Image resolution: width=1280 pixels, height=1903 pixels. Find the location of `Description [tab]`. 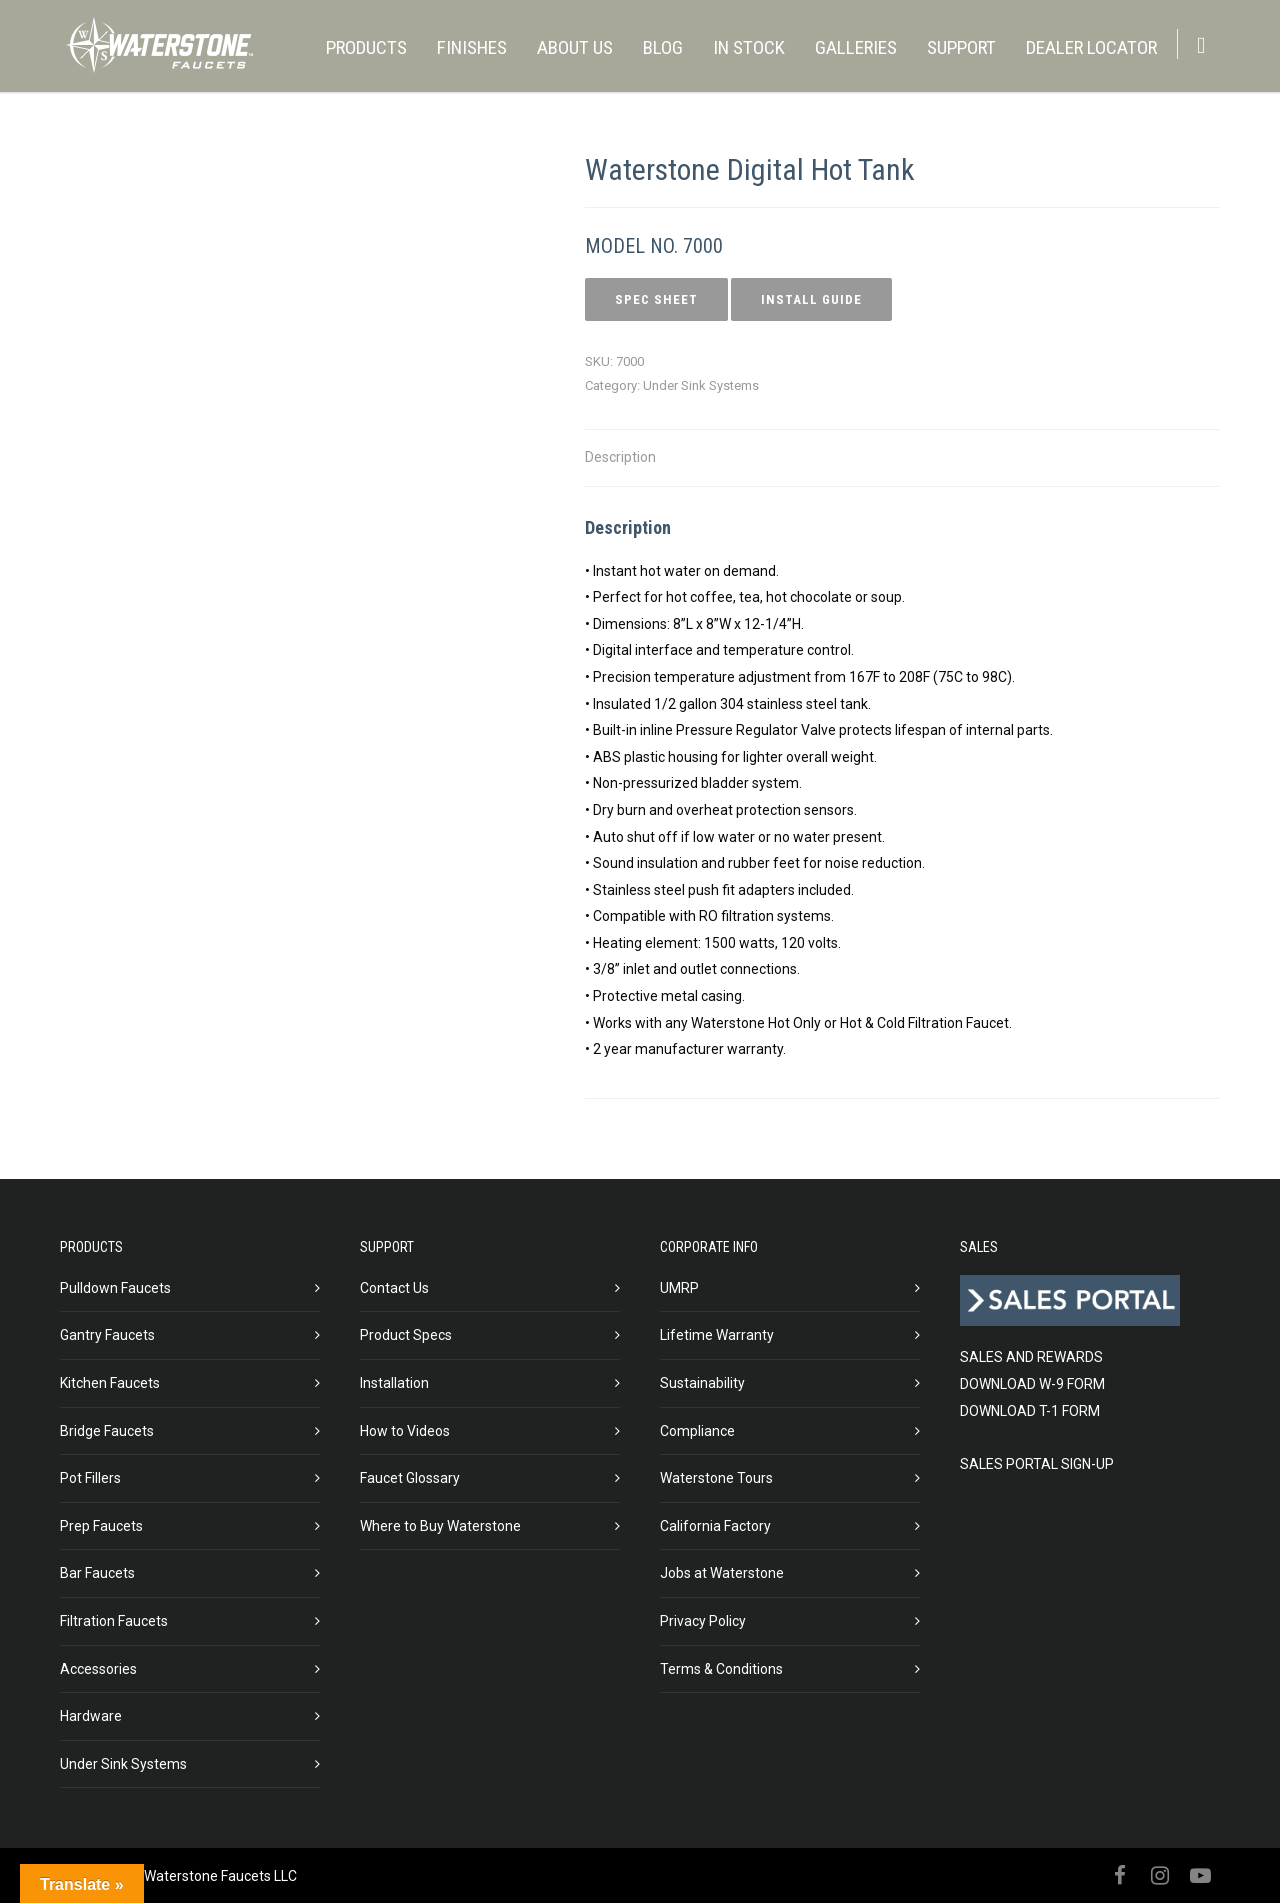

Description [tab] is located at coordinates (620, 457).